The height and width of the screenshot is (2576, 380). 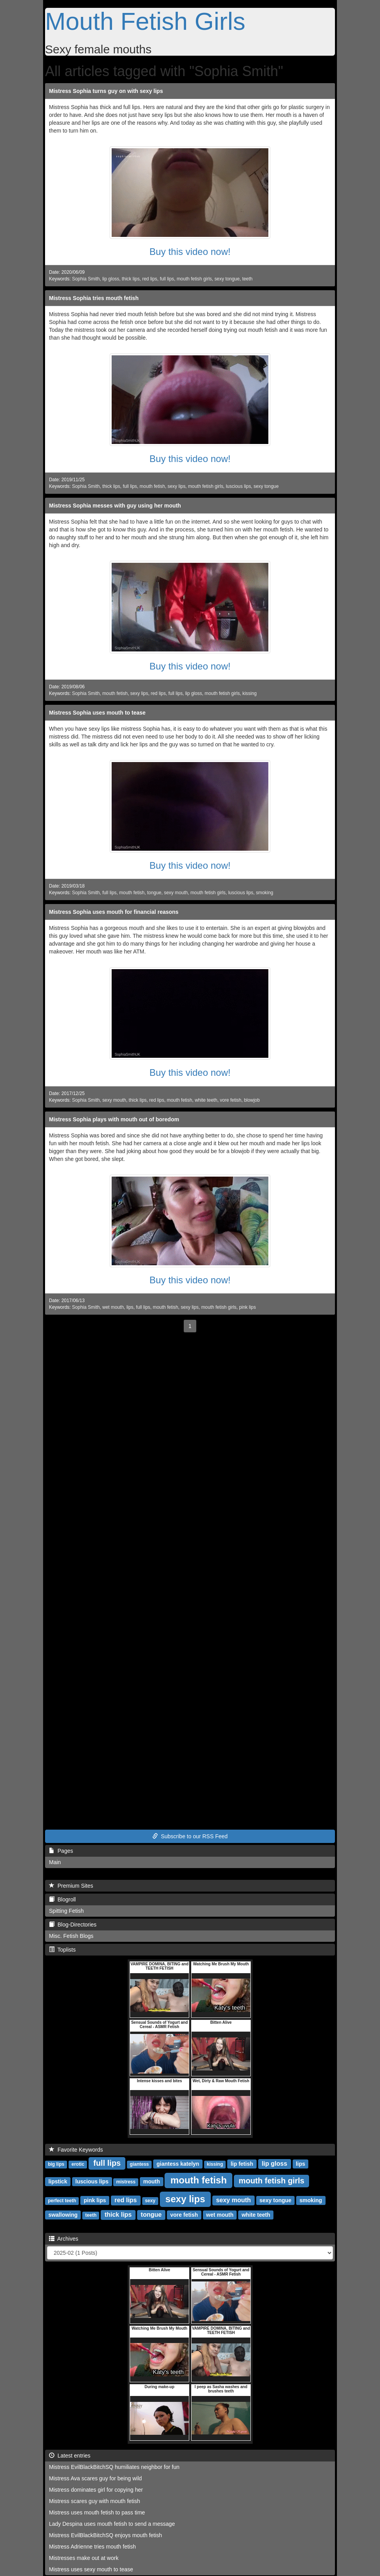 What do you see at coordinates (264, 892) in the screenshot?
I see `smoking` at bounding box center [264, 892].